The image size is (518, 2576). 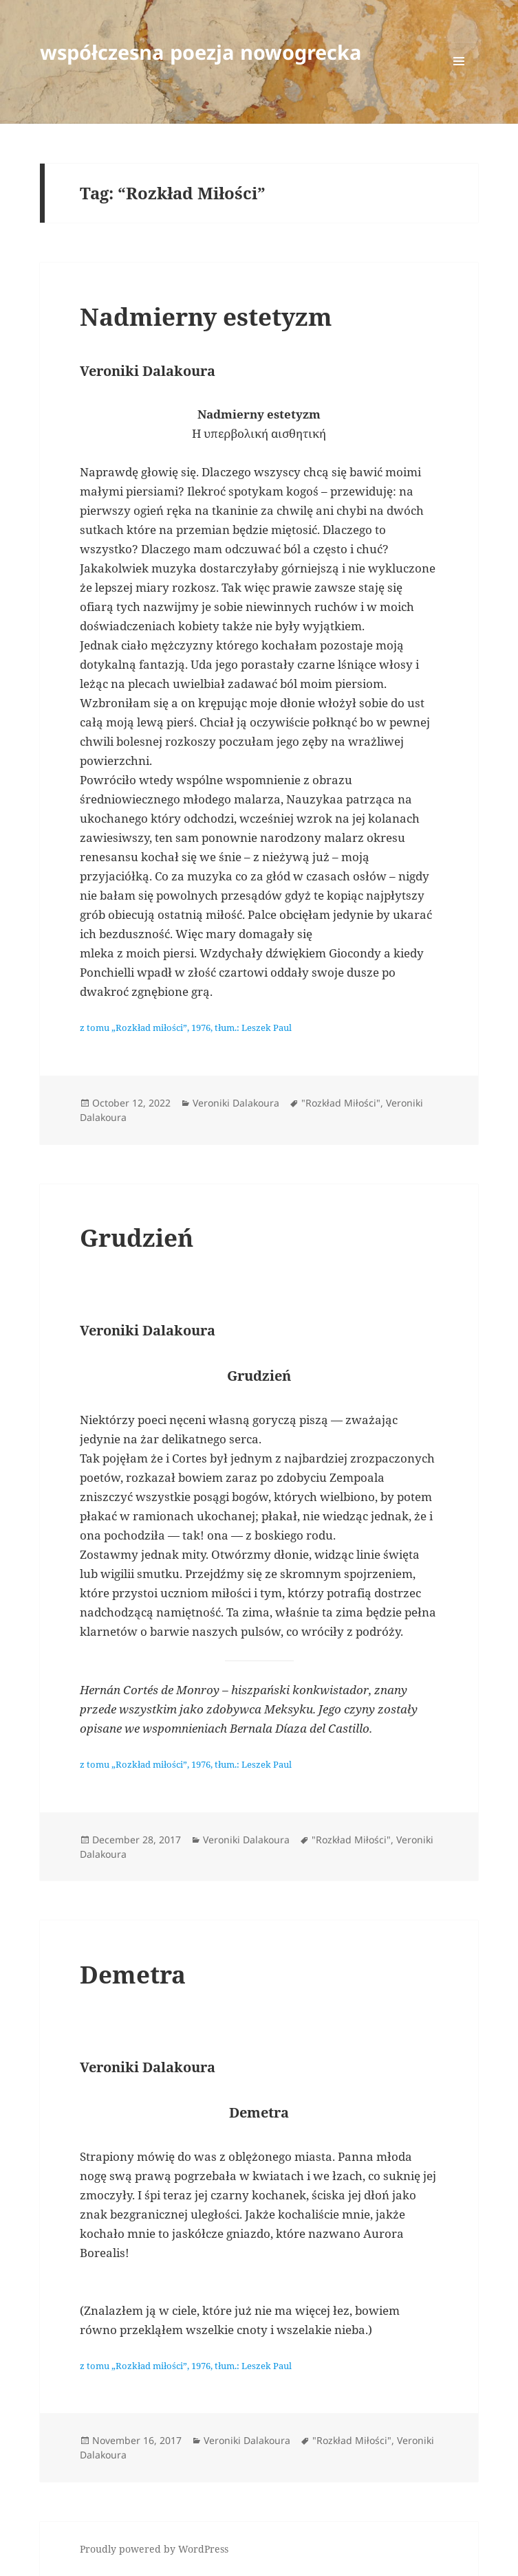 I want to click on Nadmierny estetyzm, so click(x=206, y=316).